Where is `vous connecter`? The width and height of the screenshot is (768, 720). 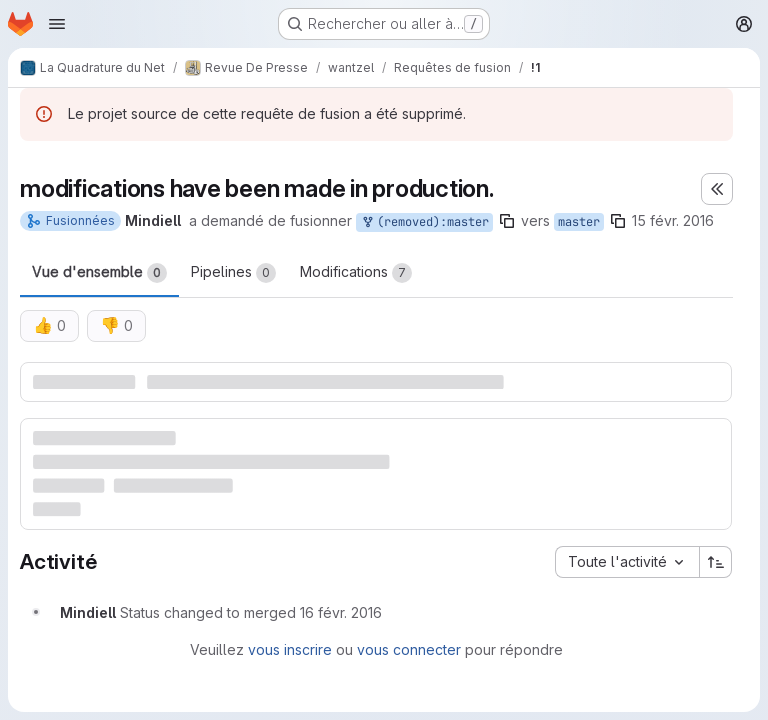 vous connecter is located at coordinates (409, 649).